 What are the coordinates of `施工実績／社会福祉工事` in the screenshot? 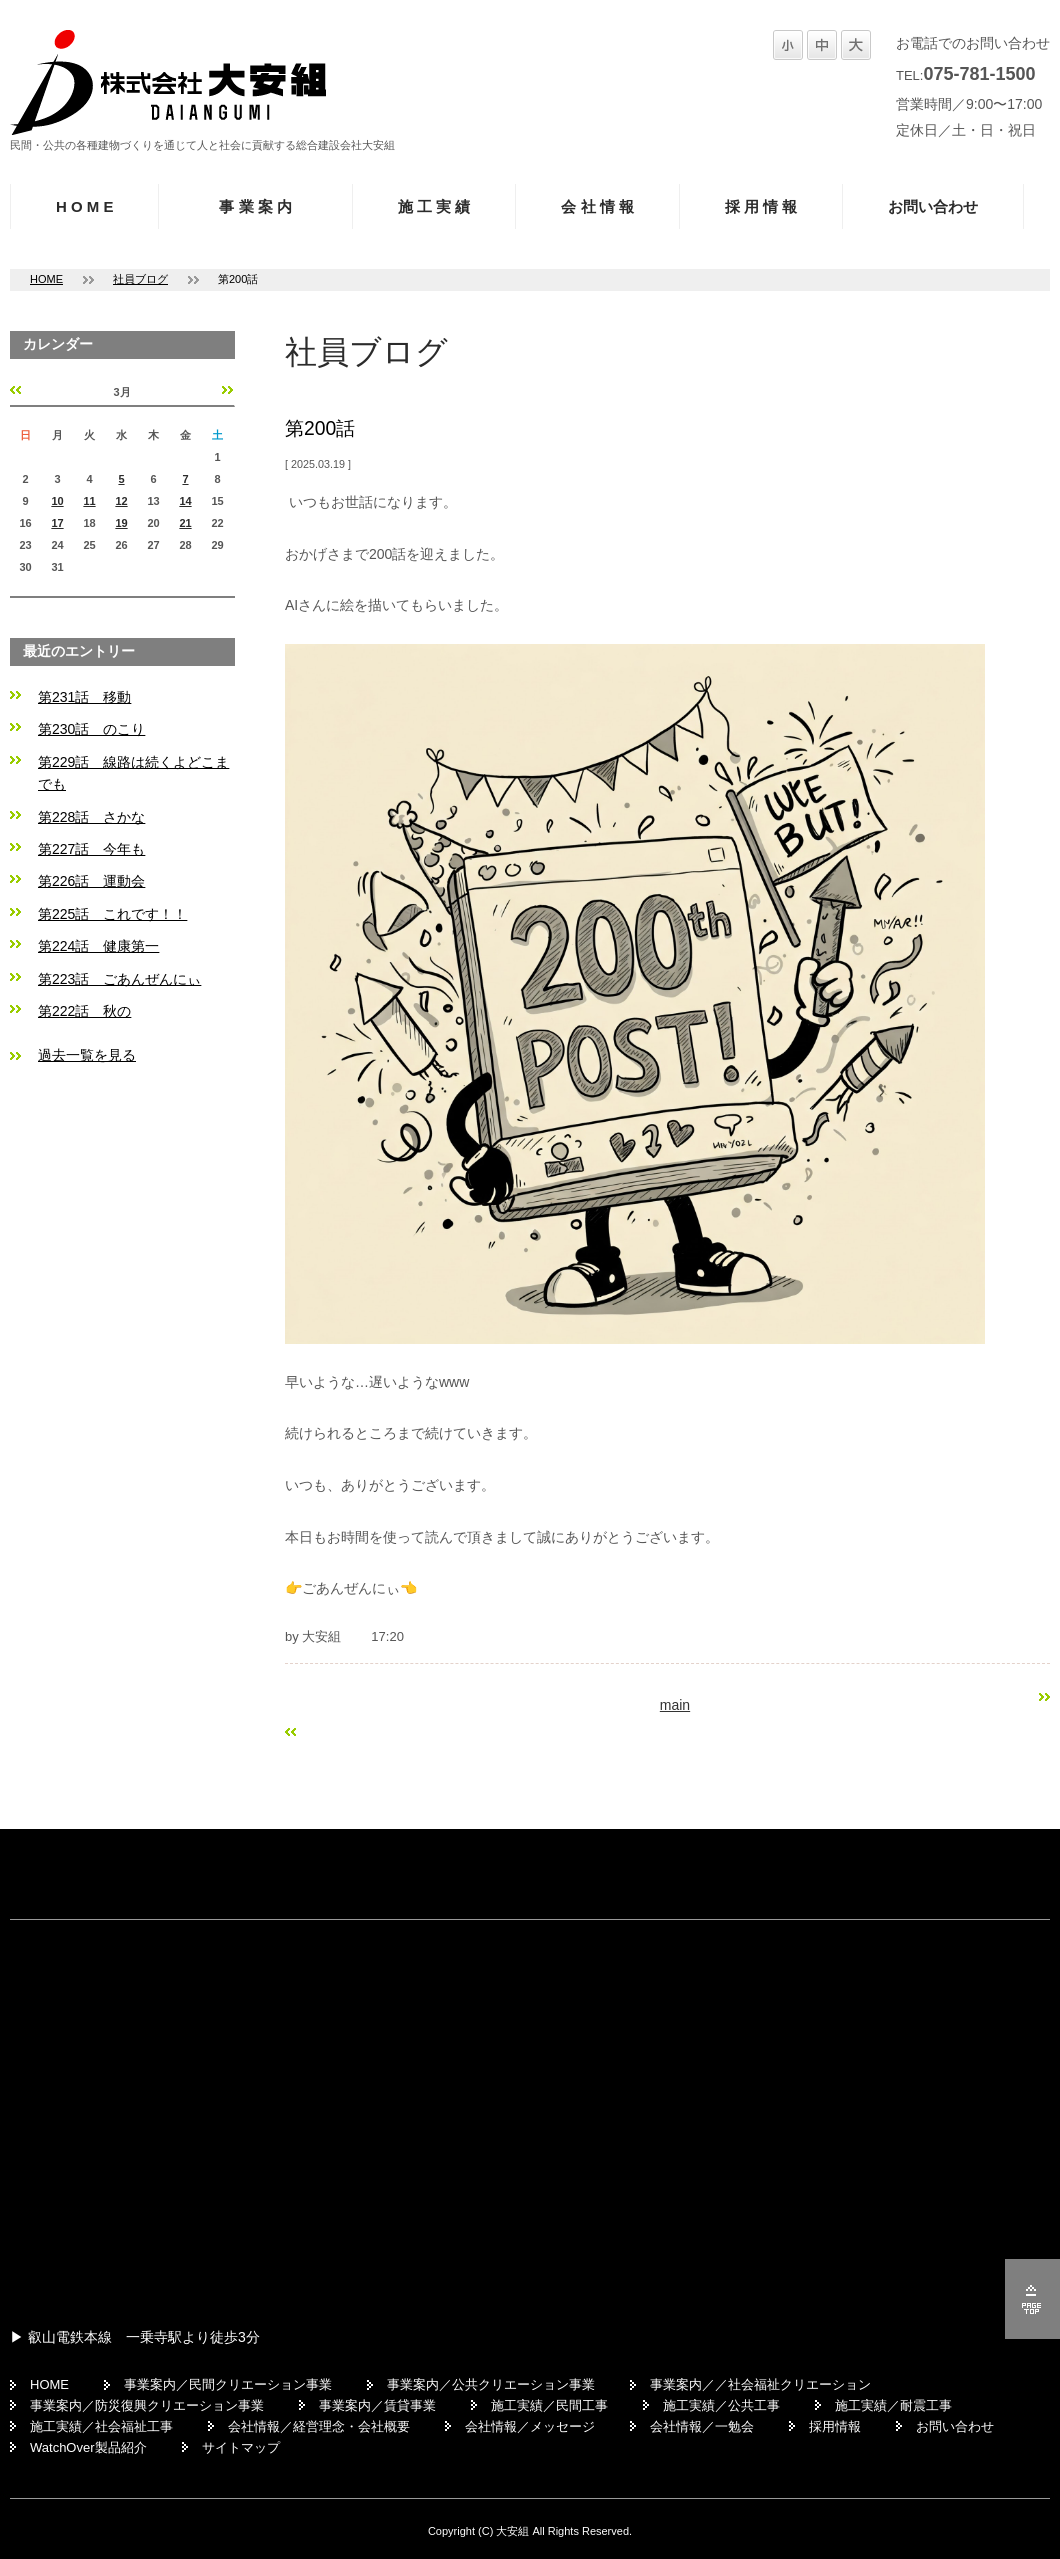 It's located at (101, 2426).